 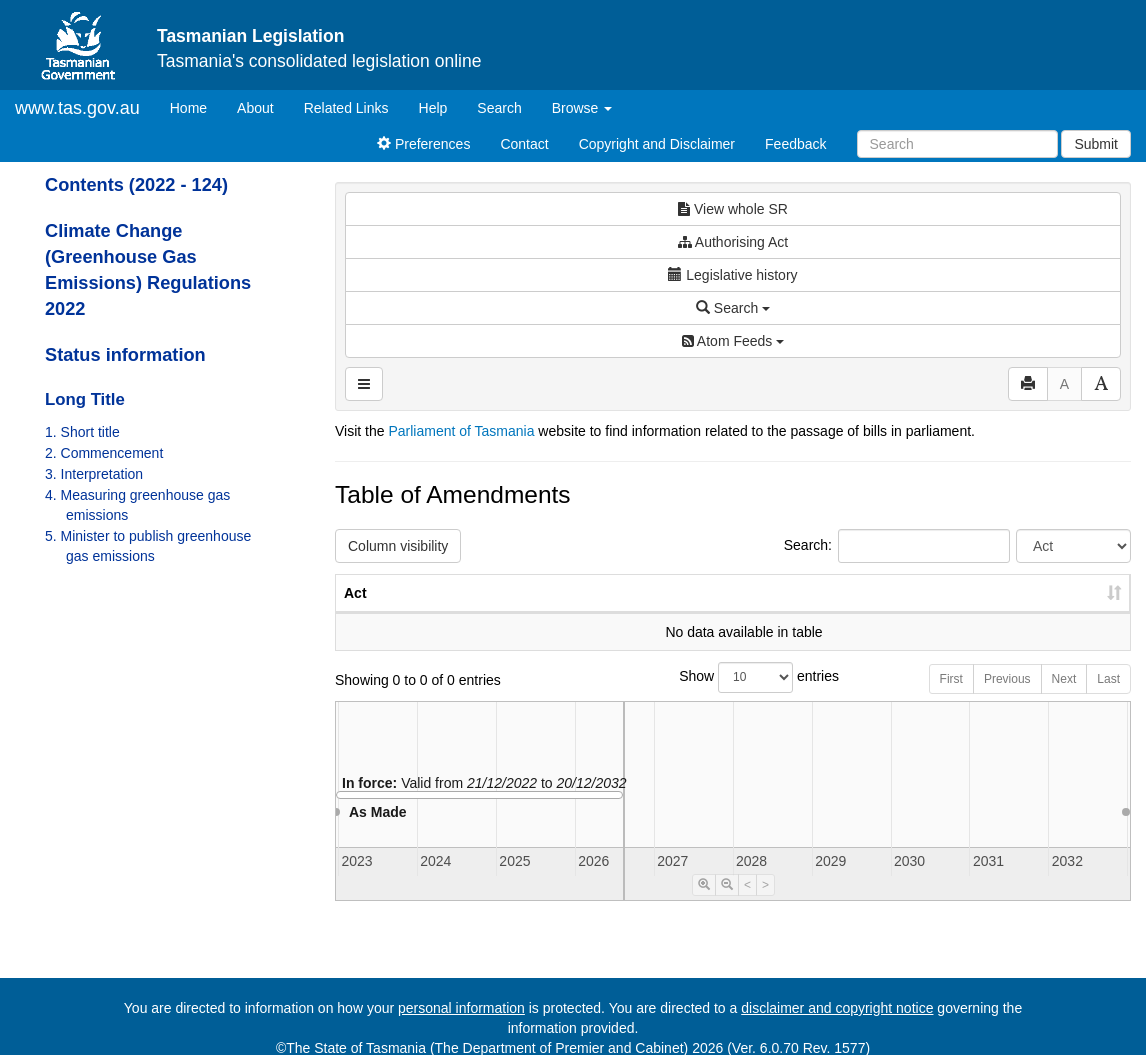 I want to click on Long Title, so click(x=85, y=399).